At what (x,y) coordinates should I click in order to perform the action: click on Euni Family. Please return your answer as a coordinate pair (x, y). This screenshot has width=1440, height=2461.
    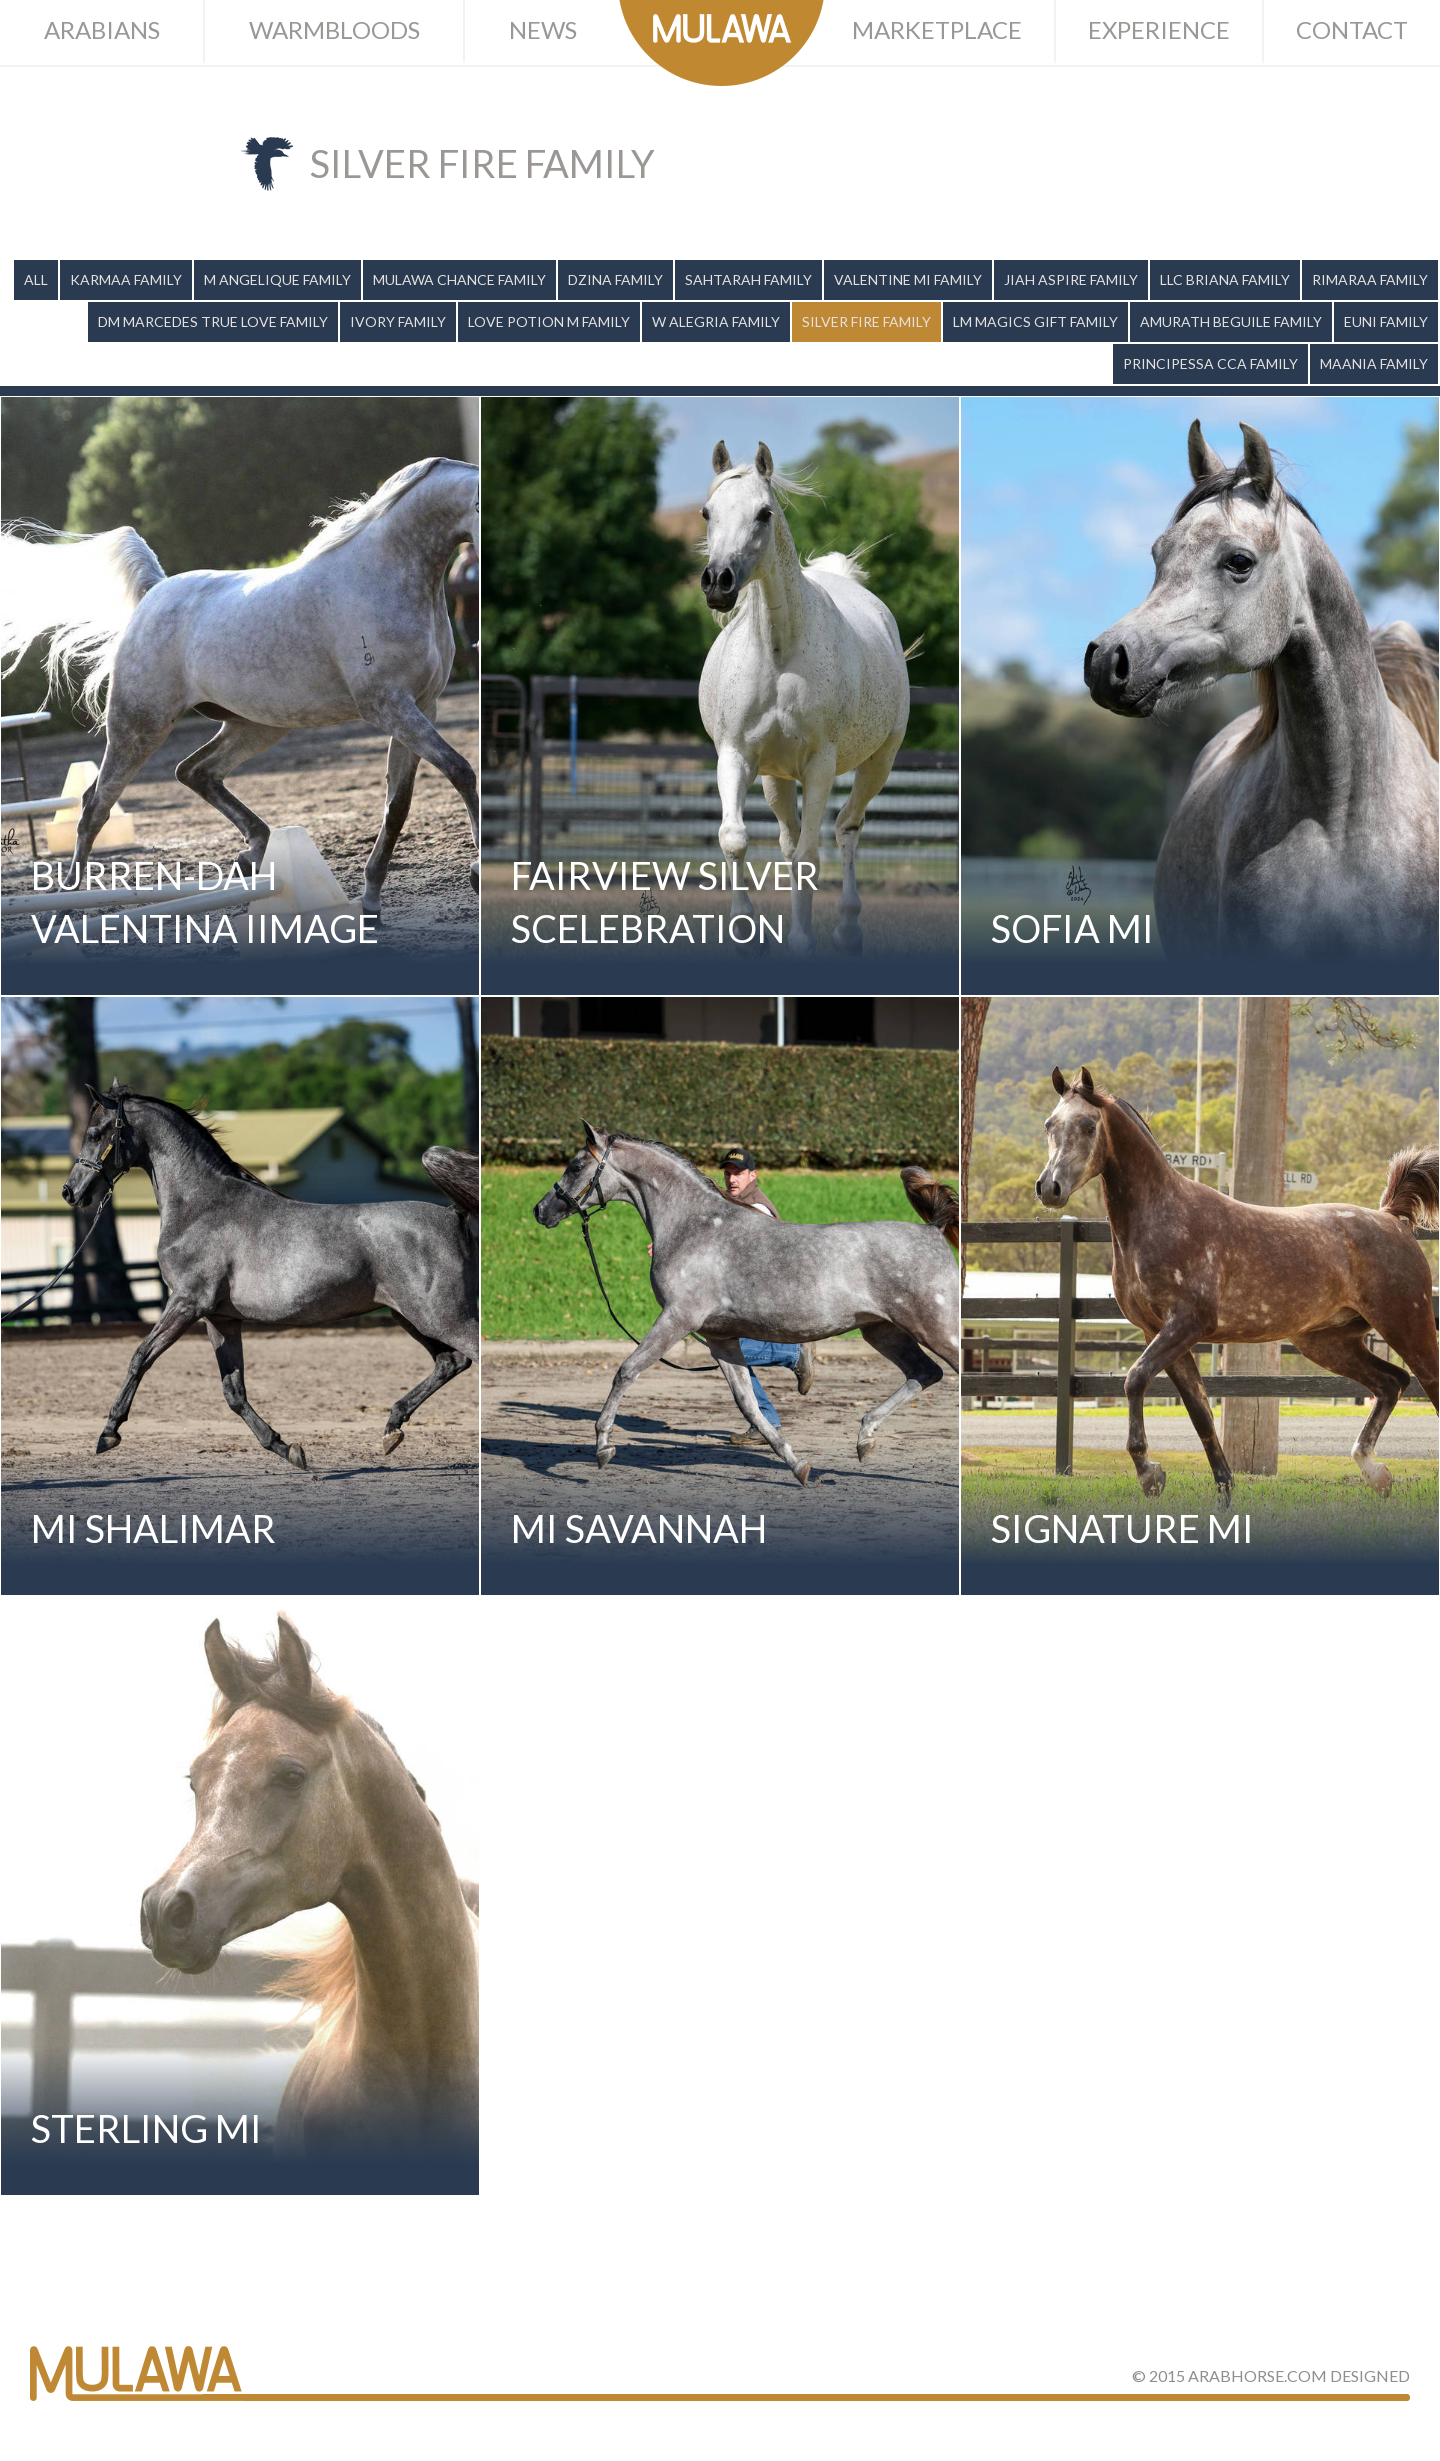
    Looking at the image, I should click on (1386, 321).